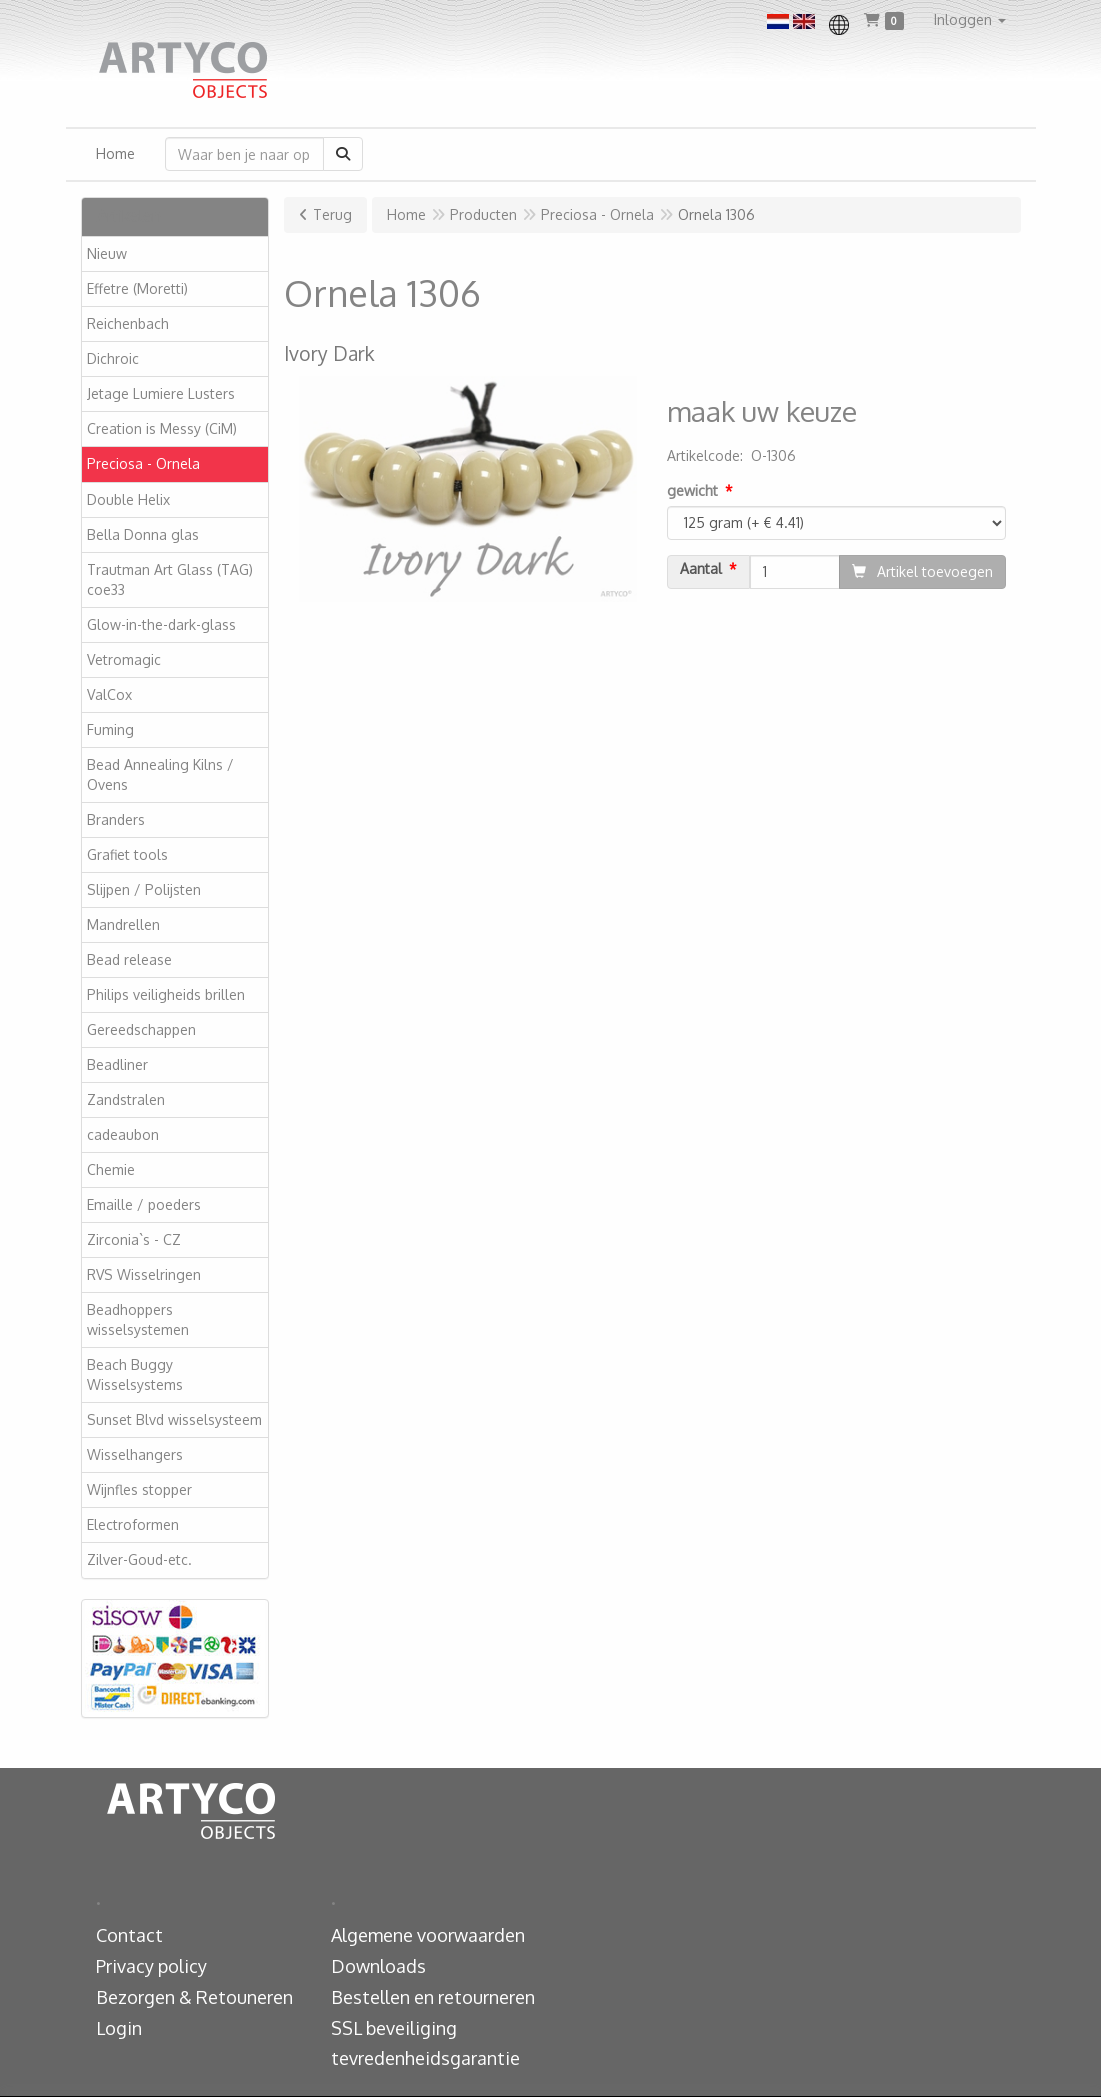 The width and height of the screenshot is (1101, 2097). Describe the element at coordinates (138, 1319) in the screenshot. I see `Beadhoppers wisselsystemen` at that location.